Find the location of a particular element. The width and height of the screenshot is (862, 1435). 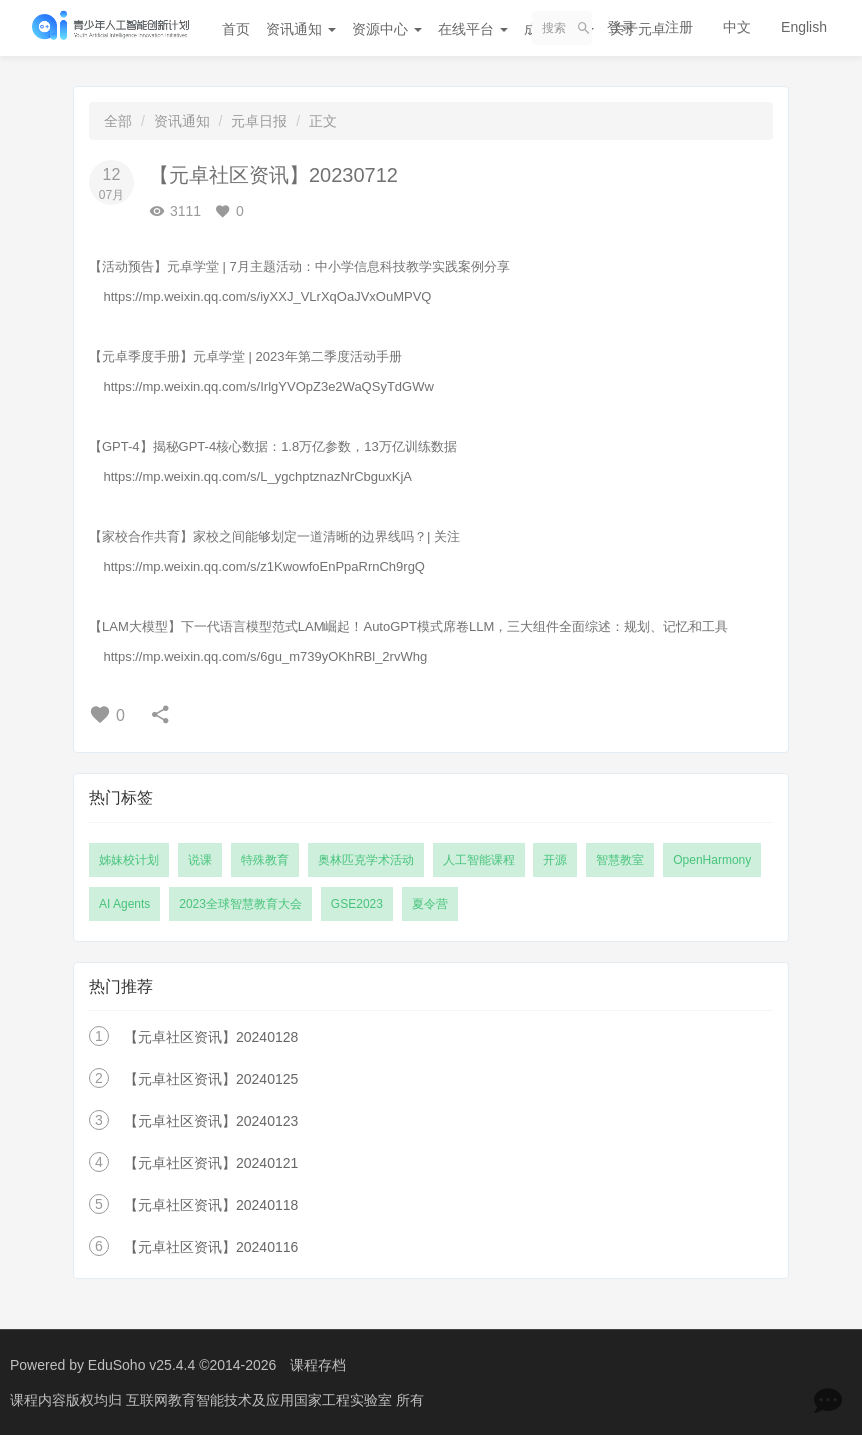

注册 is located at coordinates (679, 27).